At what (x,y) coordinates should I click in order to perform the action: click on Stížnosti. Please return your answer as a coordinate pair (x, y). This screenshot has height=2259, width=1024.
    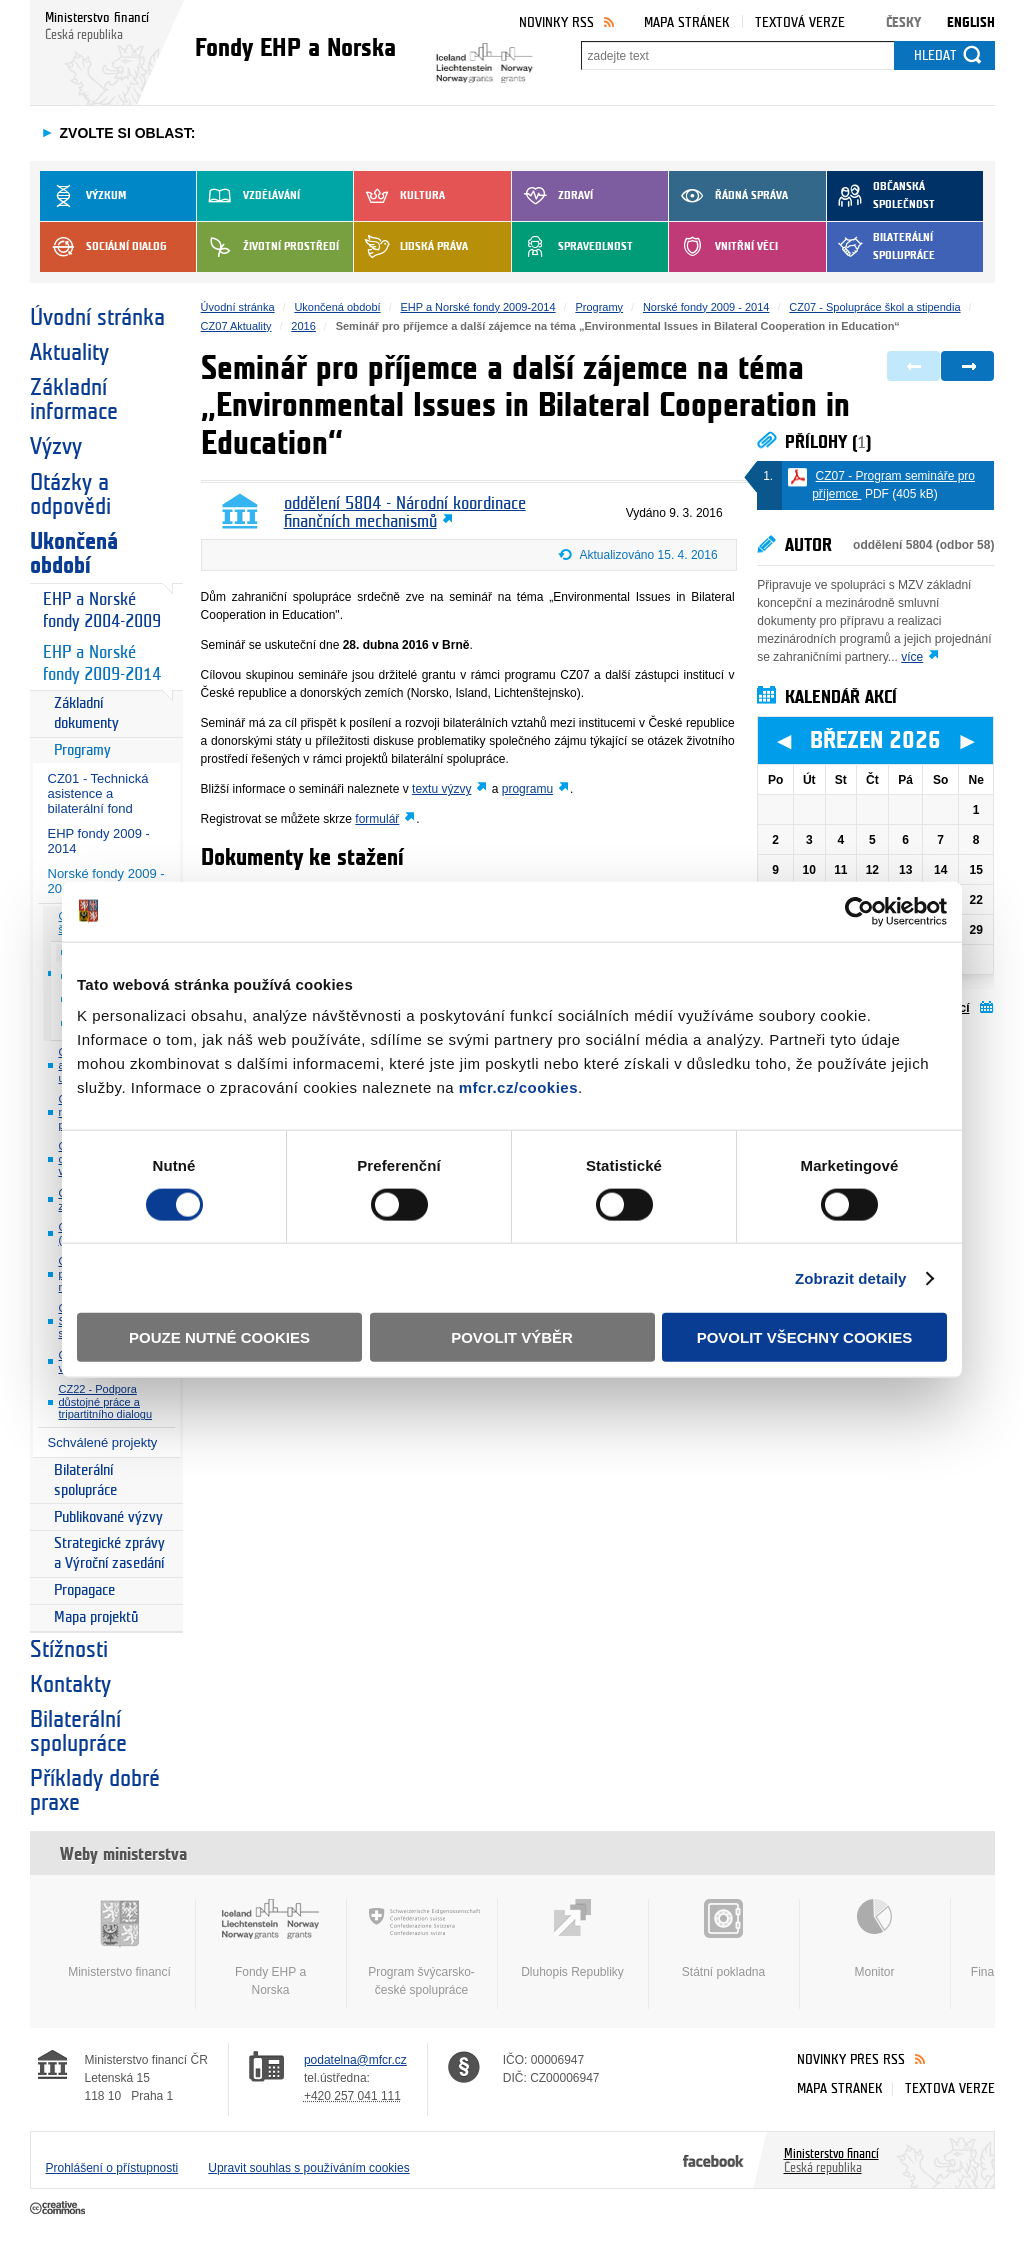
    Looking at the image, I should click on (69, 1650).